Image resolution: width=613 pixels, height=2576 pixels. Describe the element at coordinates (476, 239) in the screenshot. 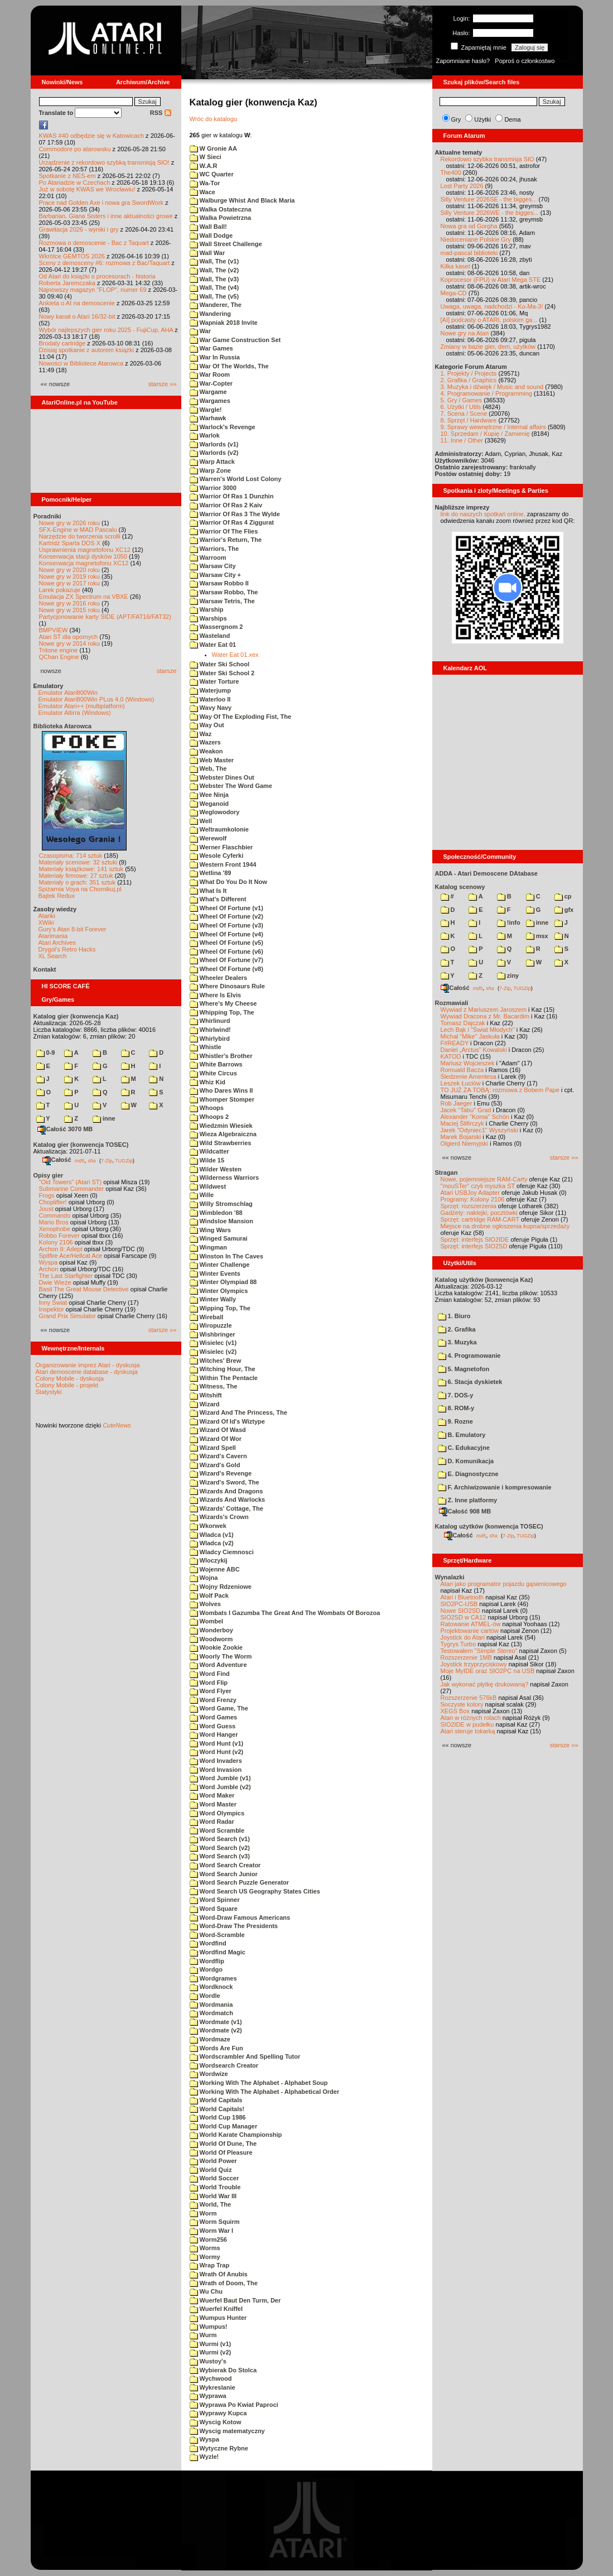

I see `Niedoceniane Polskie Gry` at that location.